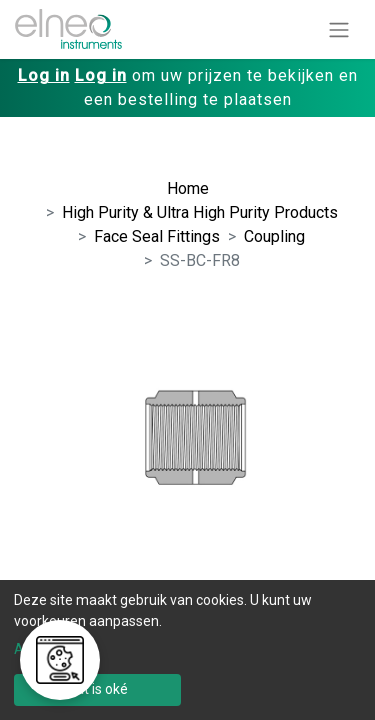 The image size is (375, 720). What do you see at coordinates (97, 689) in the screenshot?
I see `Dat is oké` at bounding box center [97, 689].